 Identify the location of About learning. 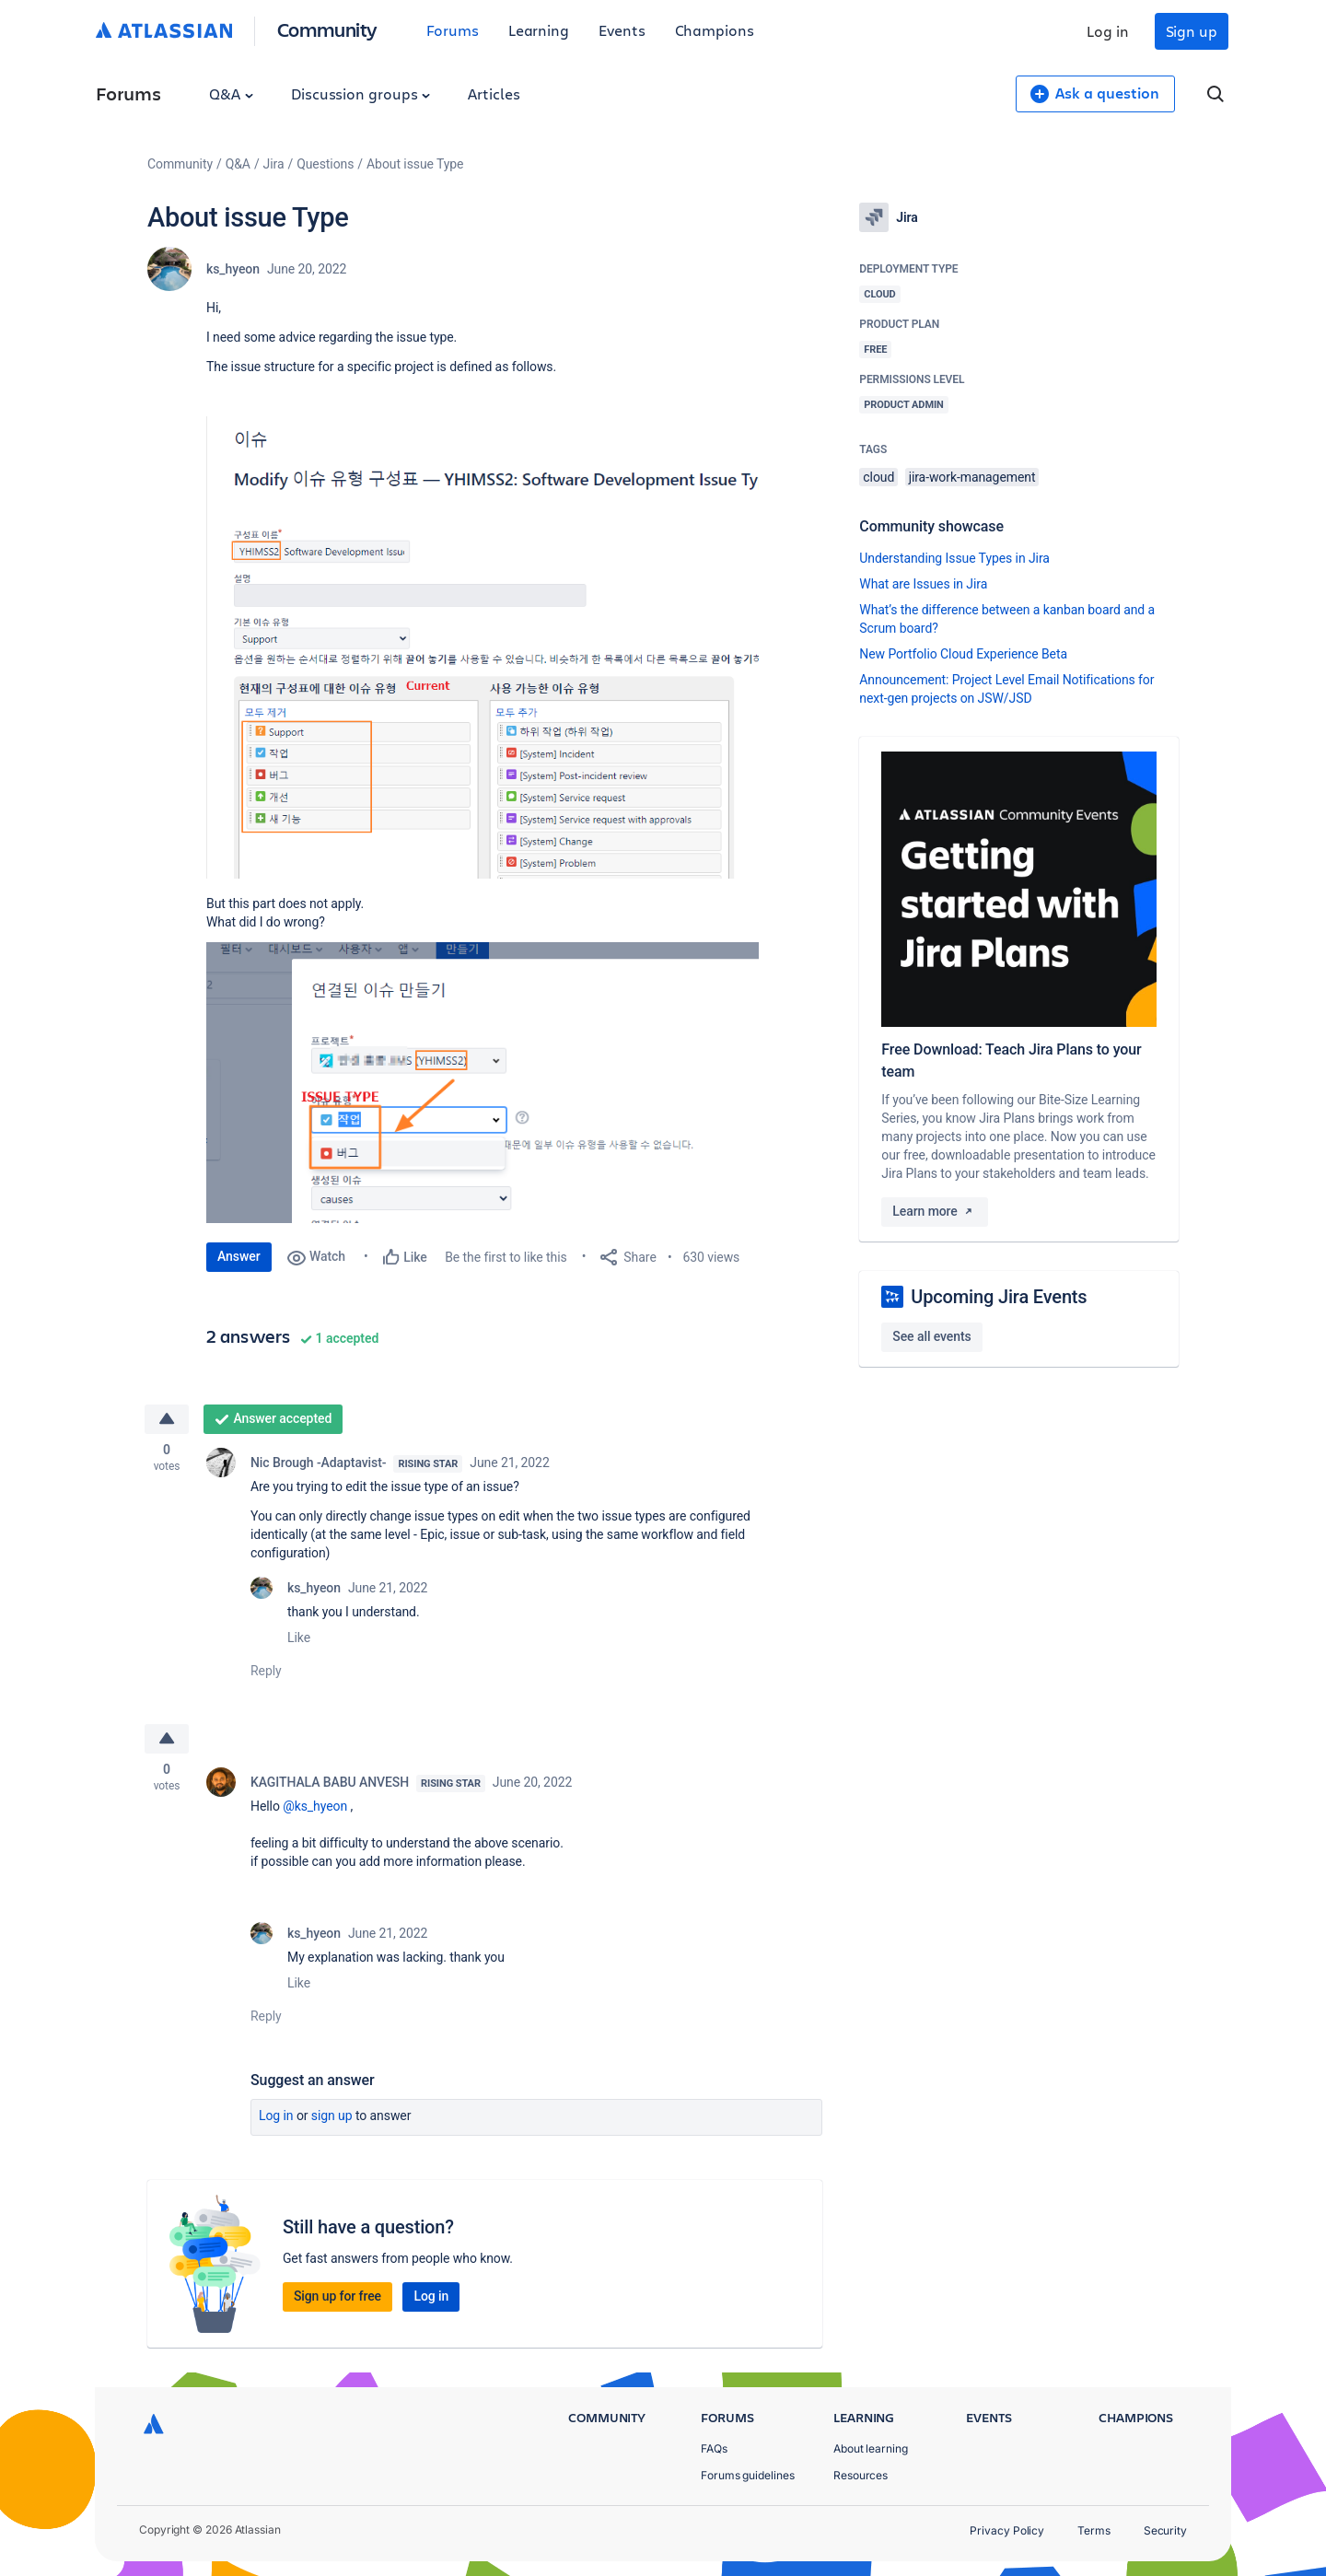
(870, 2448).